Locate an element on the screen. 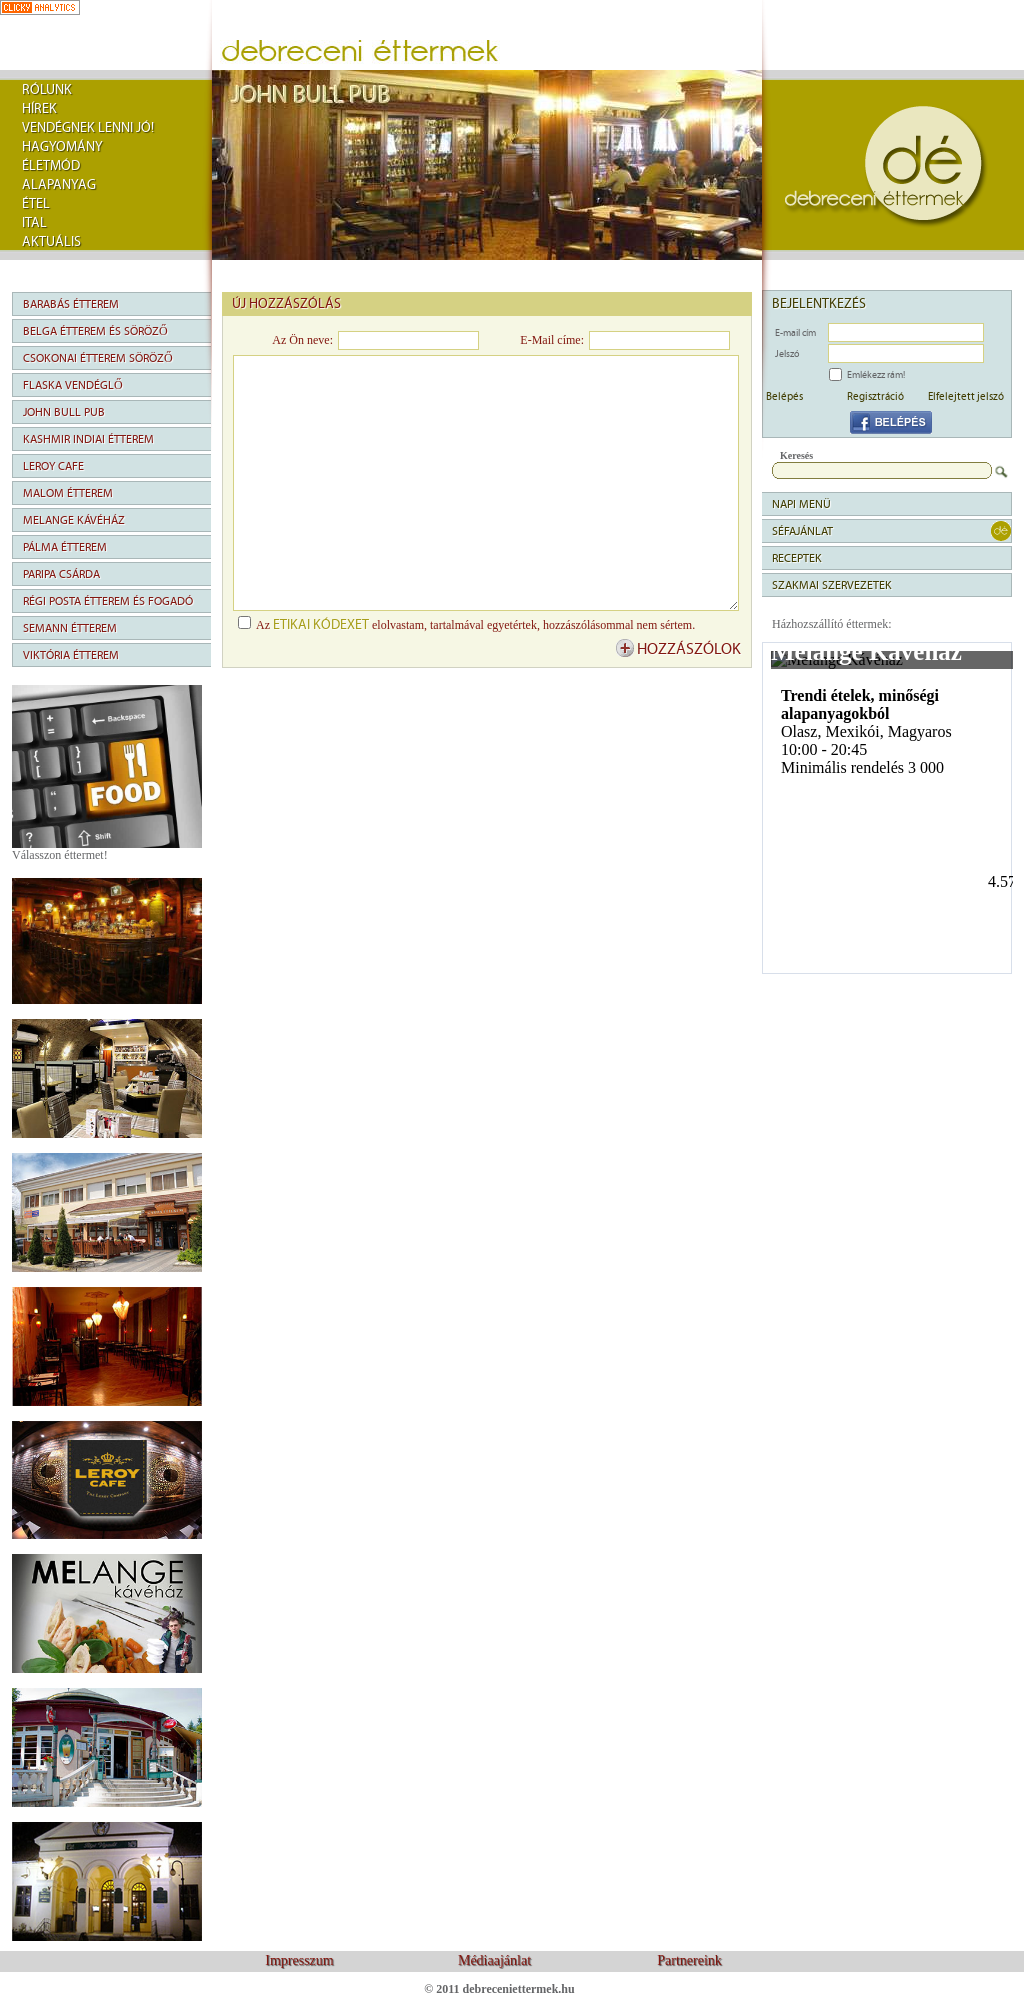 Image resolution: width=1024 pixels, height=2007 pixels. Partnereink is located at coordinates (689, 1960).